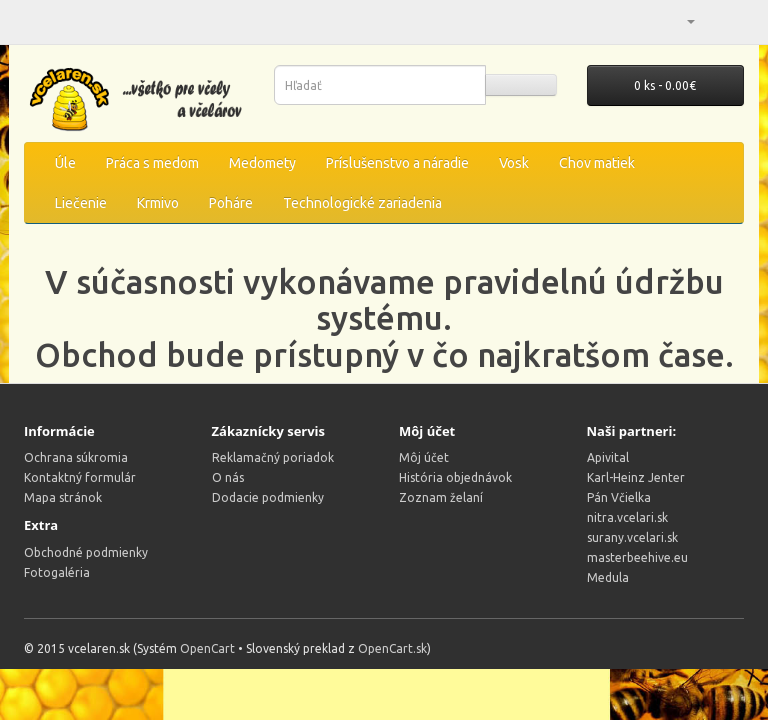 This screenshot has height=720, width=768. Describe the element at coordinates (441, 497) in the screenshot. I see `Zoznam želaní` at that location.